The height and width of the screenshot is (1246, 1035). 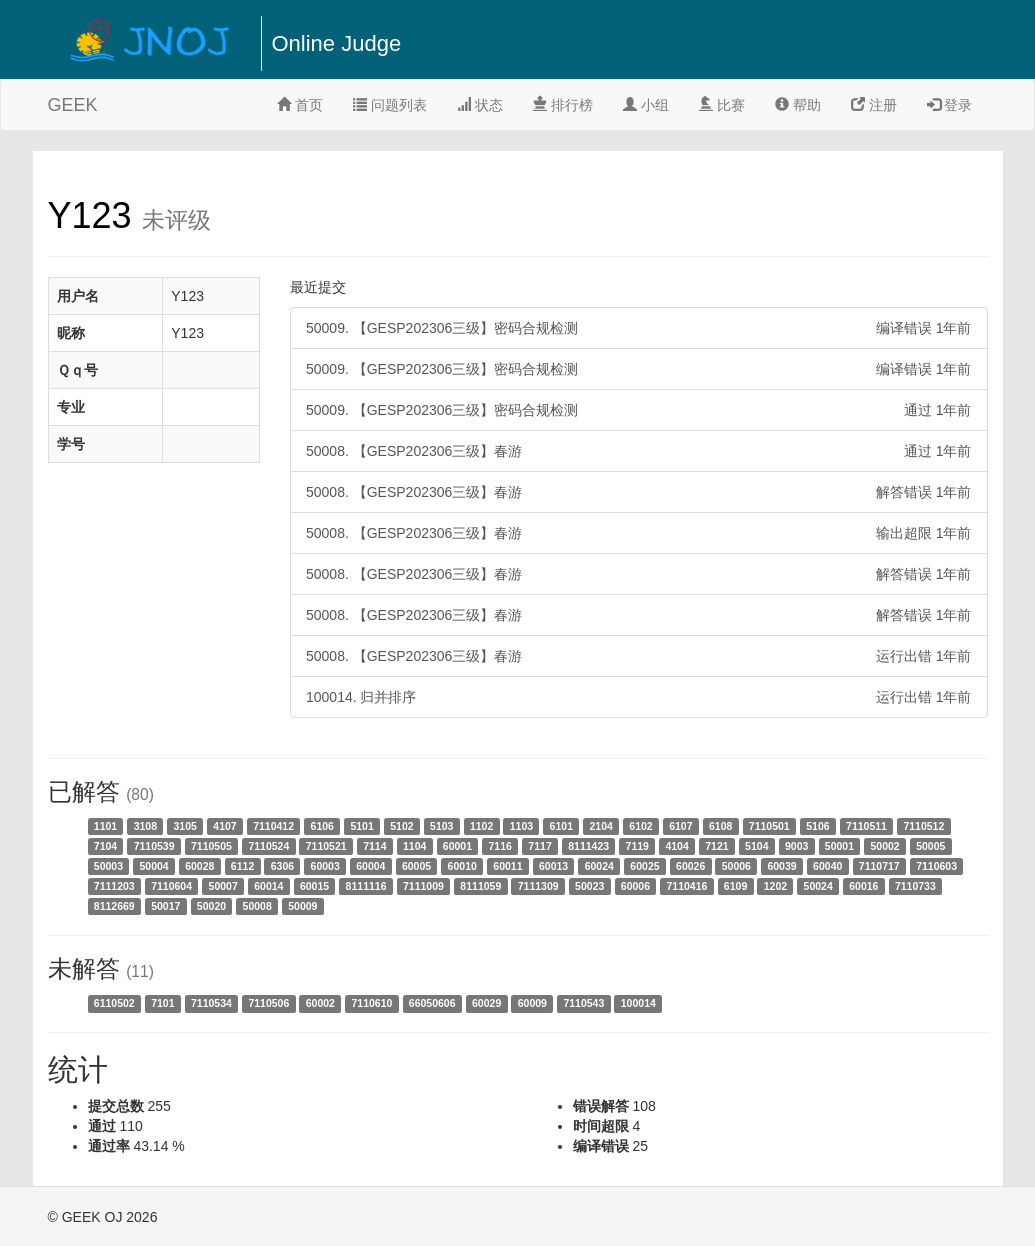 I want to click on 50003, so click(x=108, y=866).